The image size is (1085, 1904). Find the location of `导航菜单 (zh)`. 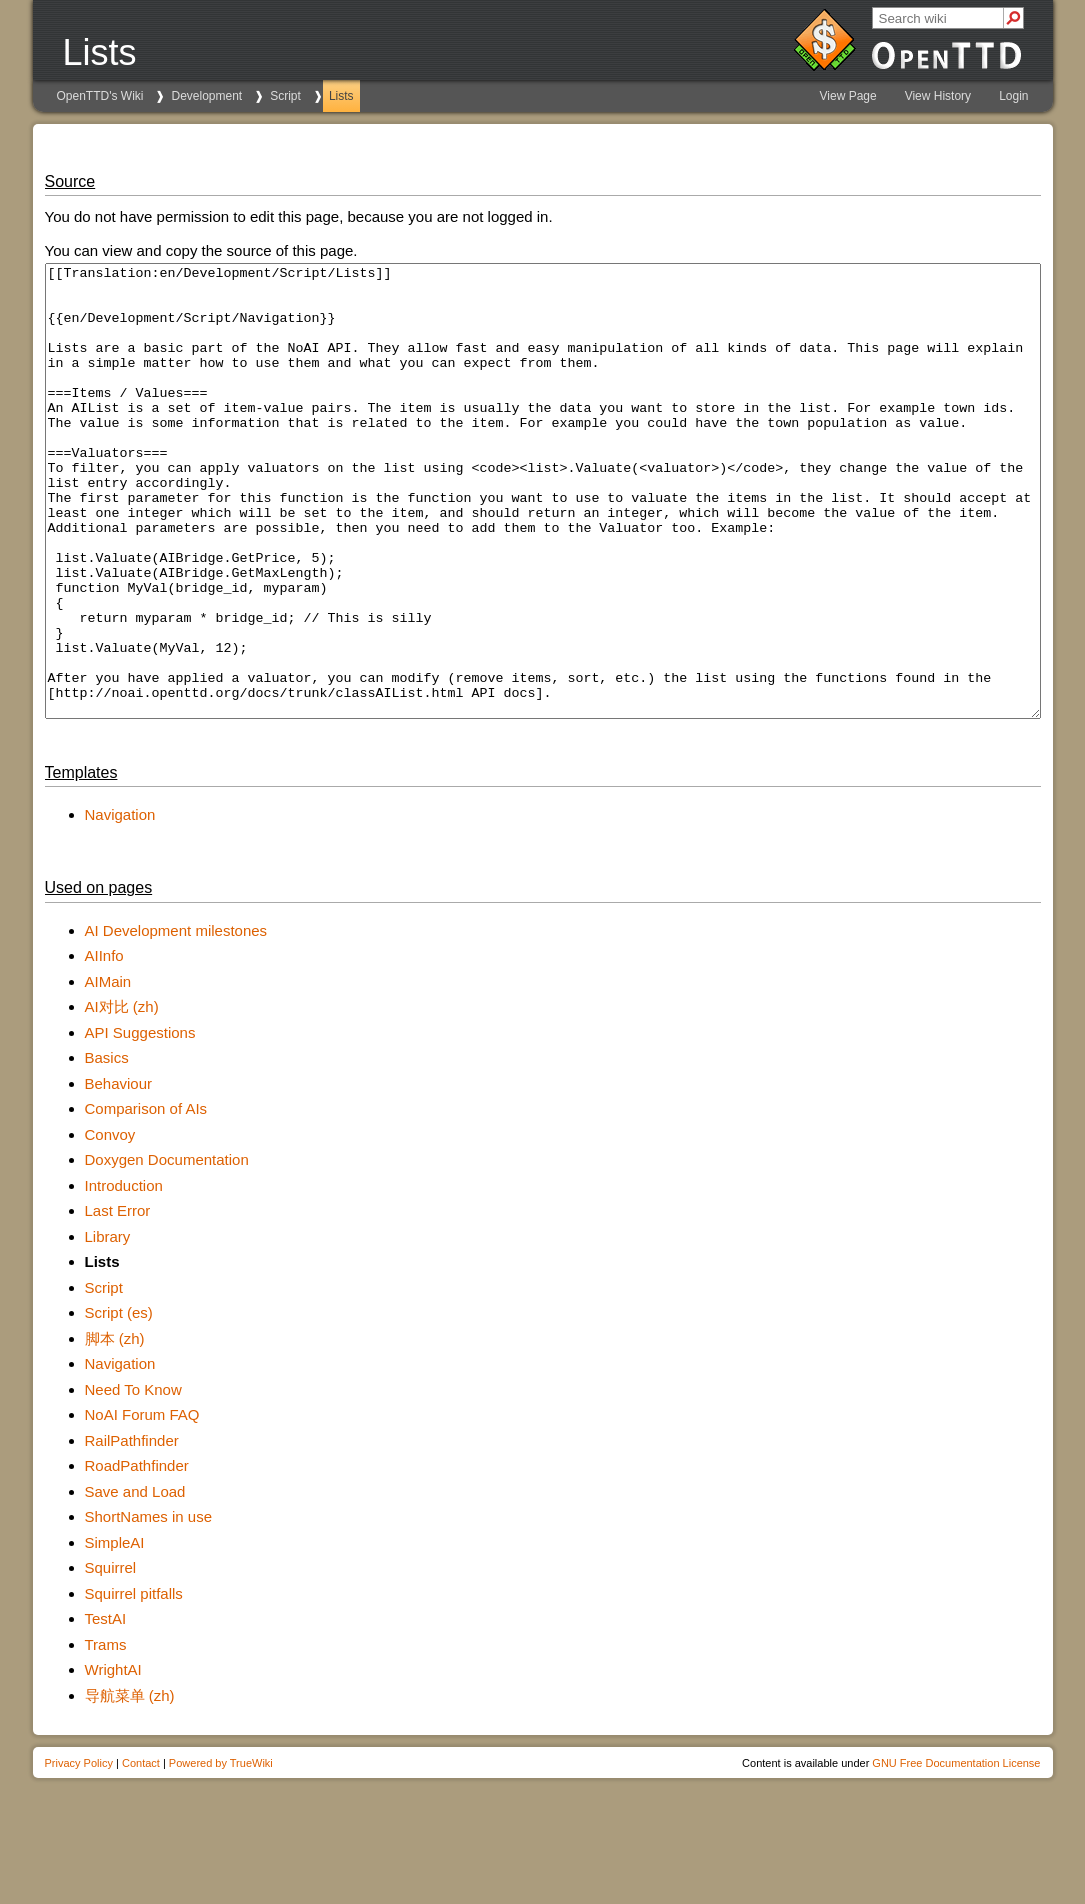

导航菜单 (zh) is located at coordinates (130, 1785).